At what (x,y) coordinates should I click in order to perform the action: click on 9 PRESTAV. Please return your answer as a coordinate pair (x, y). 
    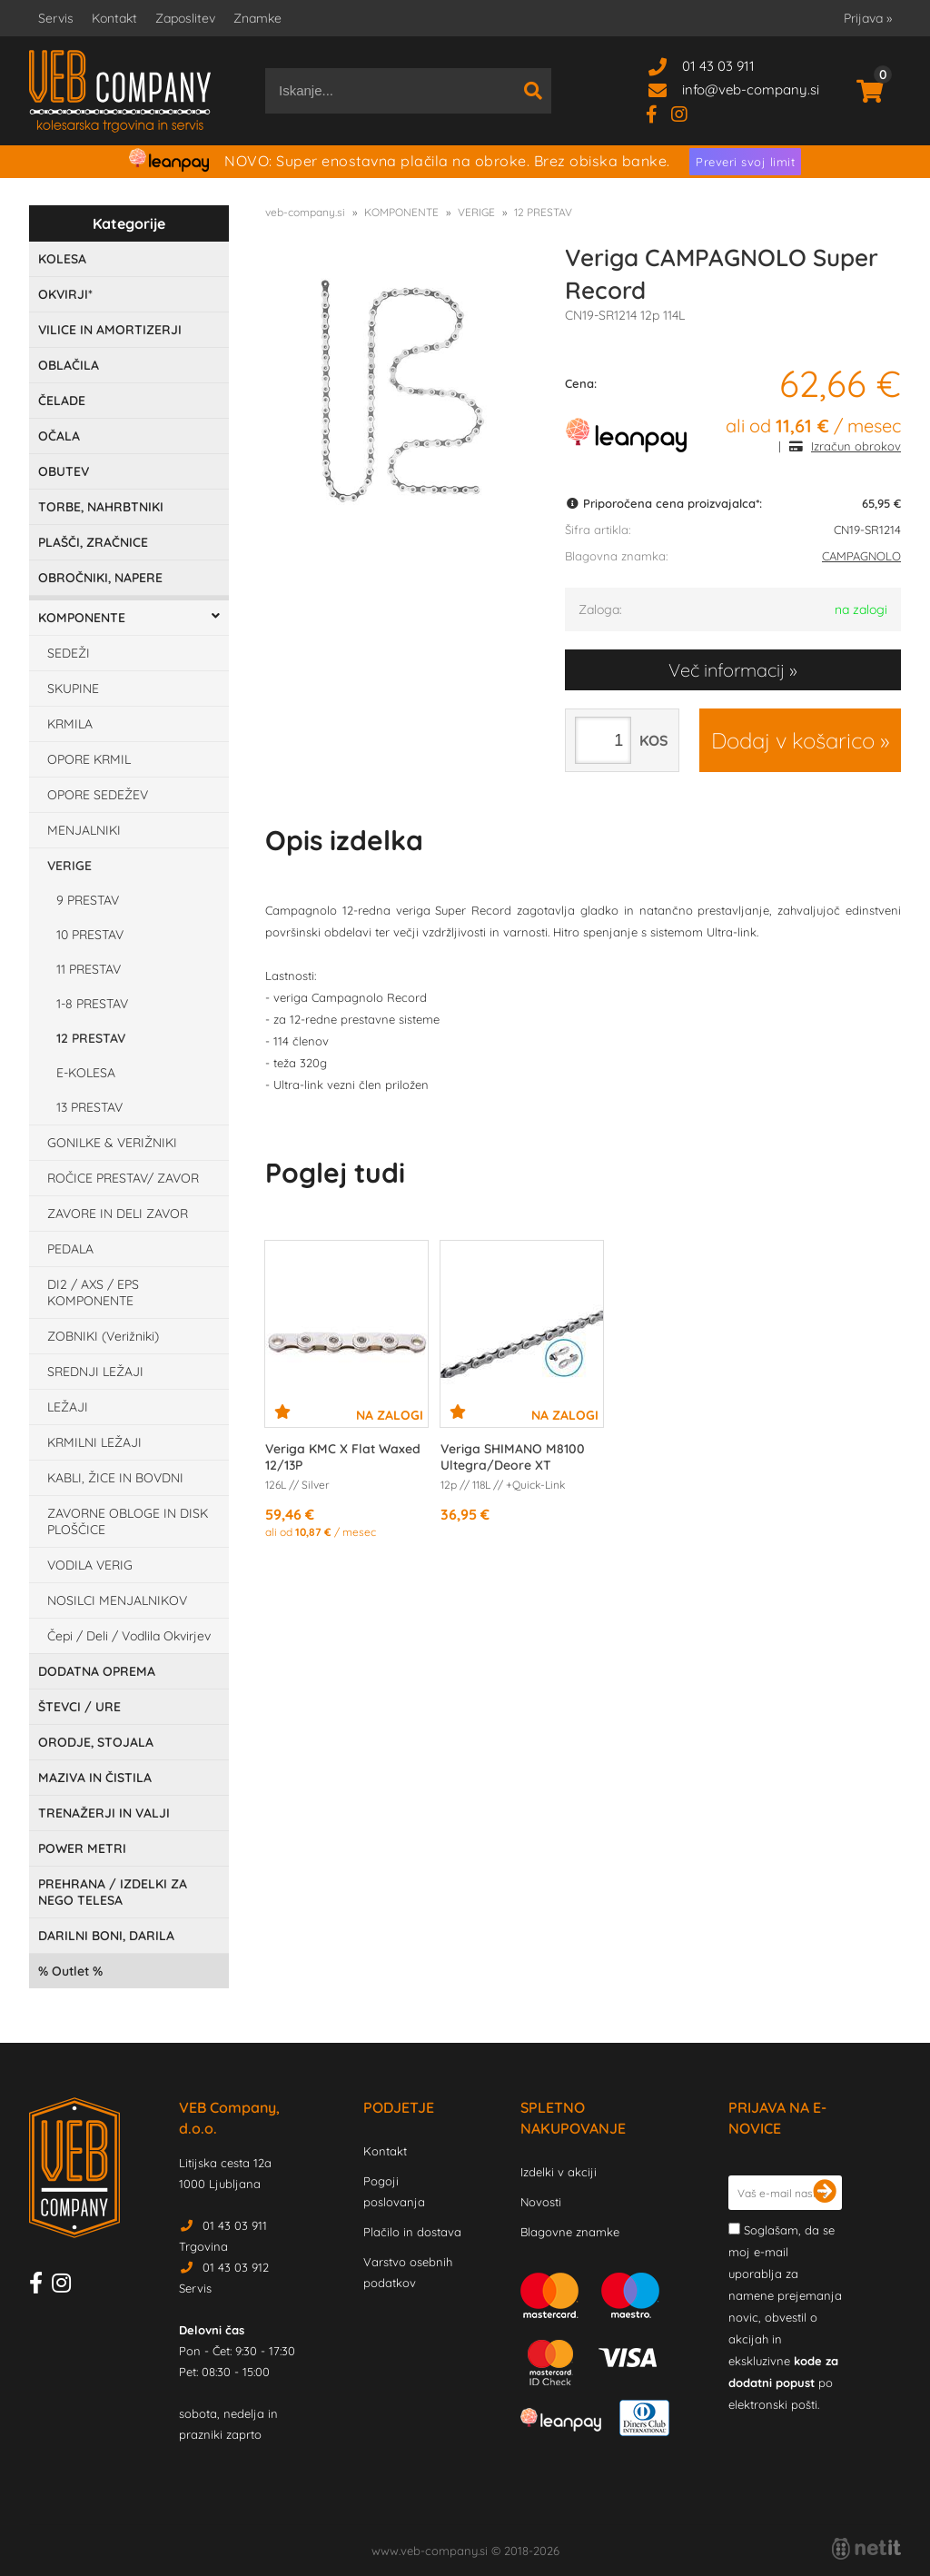
    Looking at the image, I should click on (87, 900).